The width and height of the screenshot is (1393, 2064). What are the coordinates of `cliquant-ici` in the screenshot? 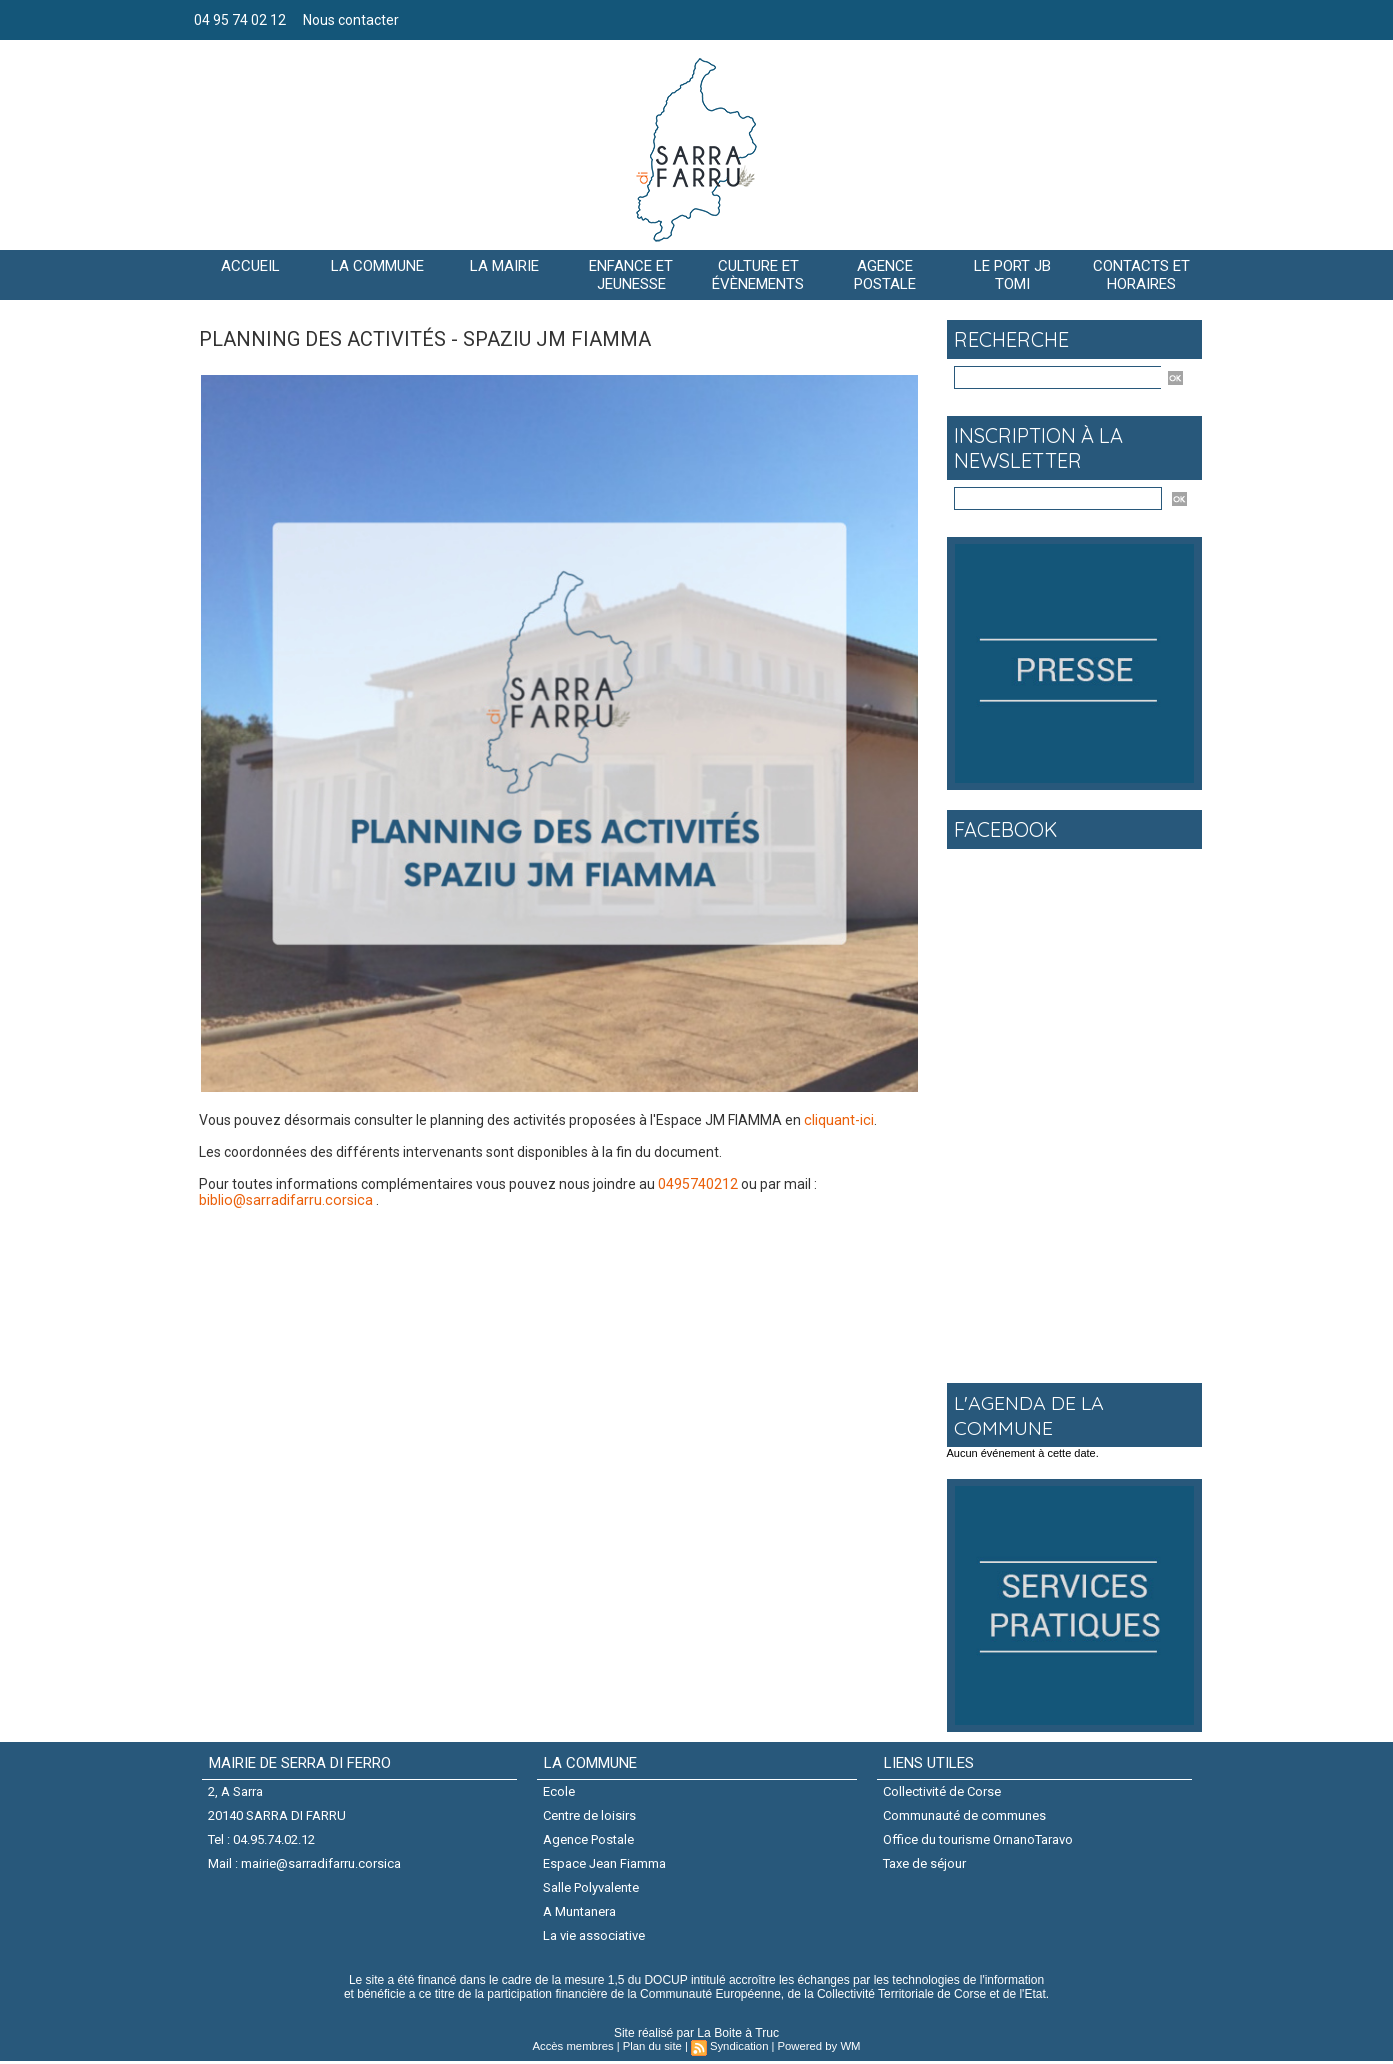 It's located at (838, 1120).